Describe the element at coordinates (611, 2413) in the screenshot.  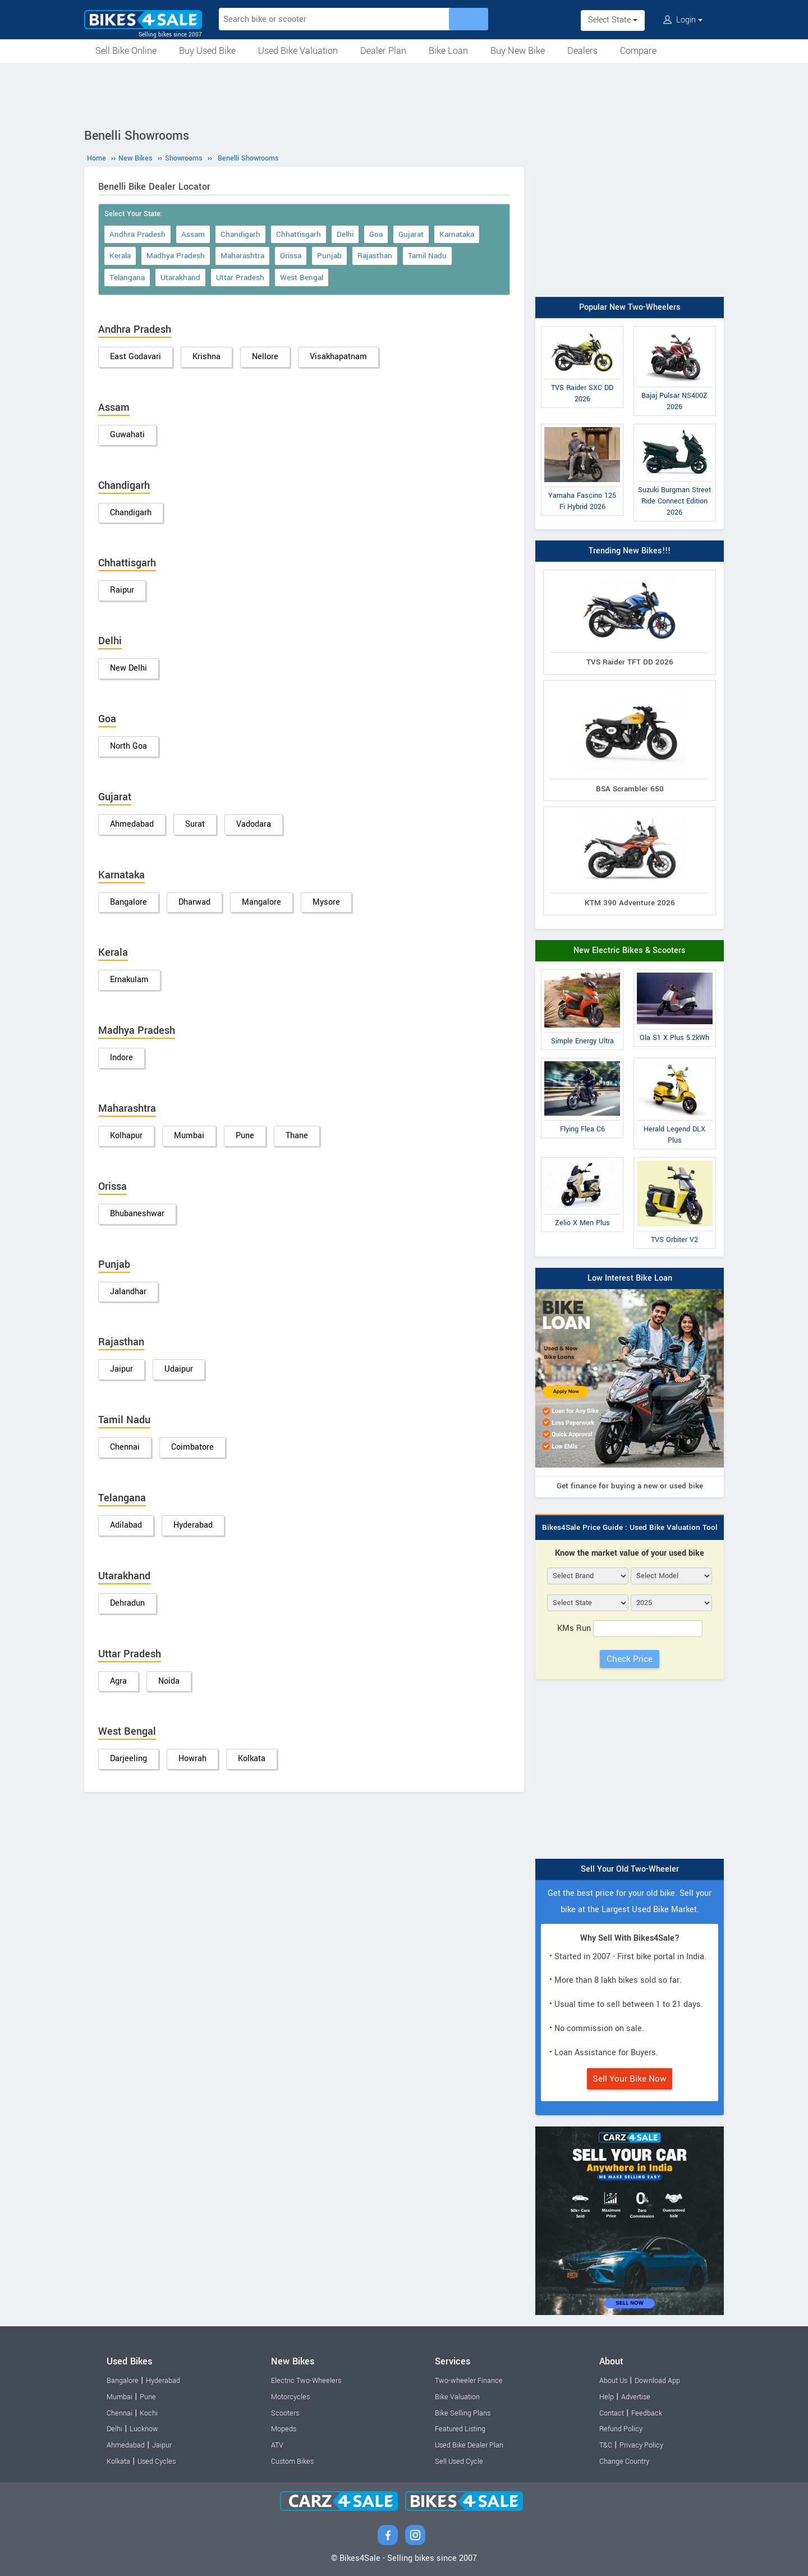
I see `Contact` at that location.